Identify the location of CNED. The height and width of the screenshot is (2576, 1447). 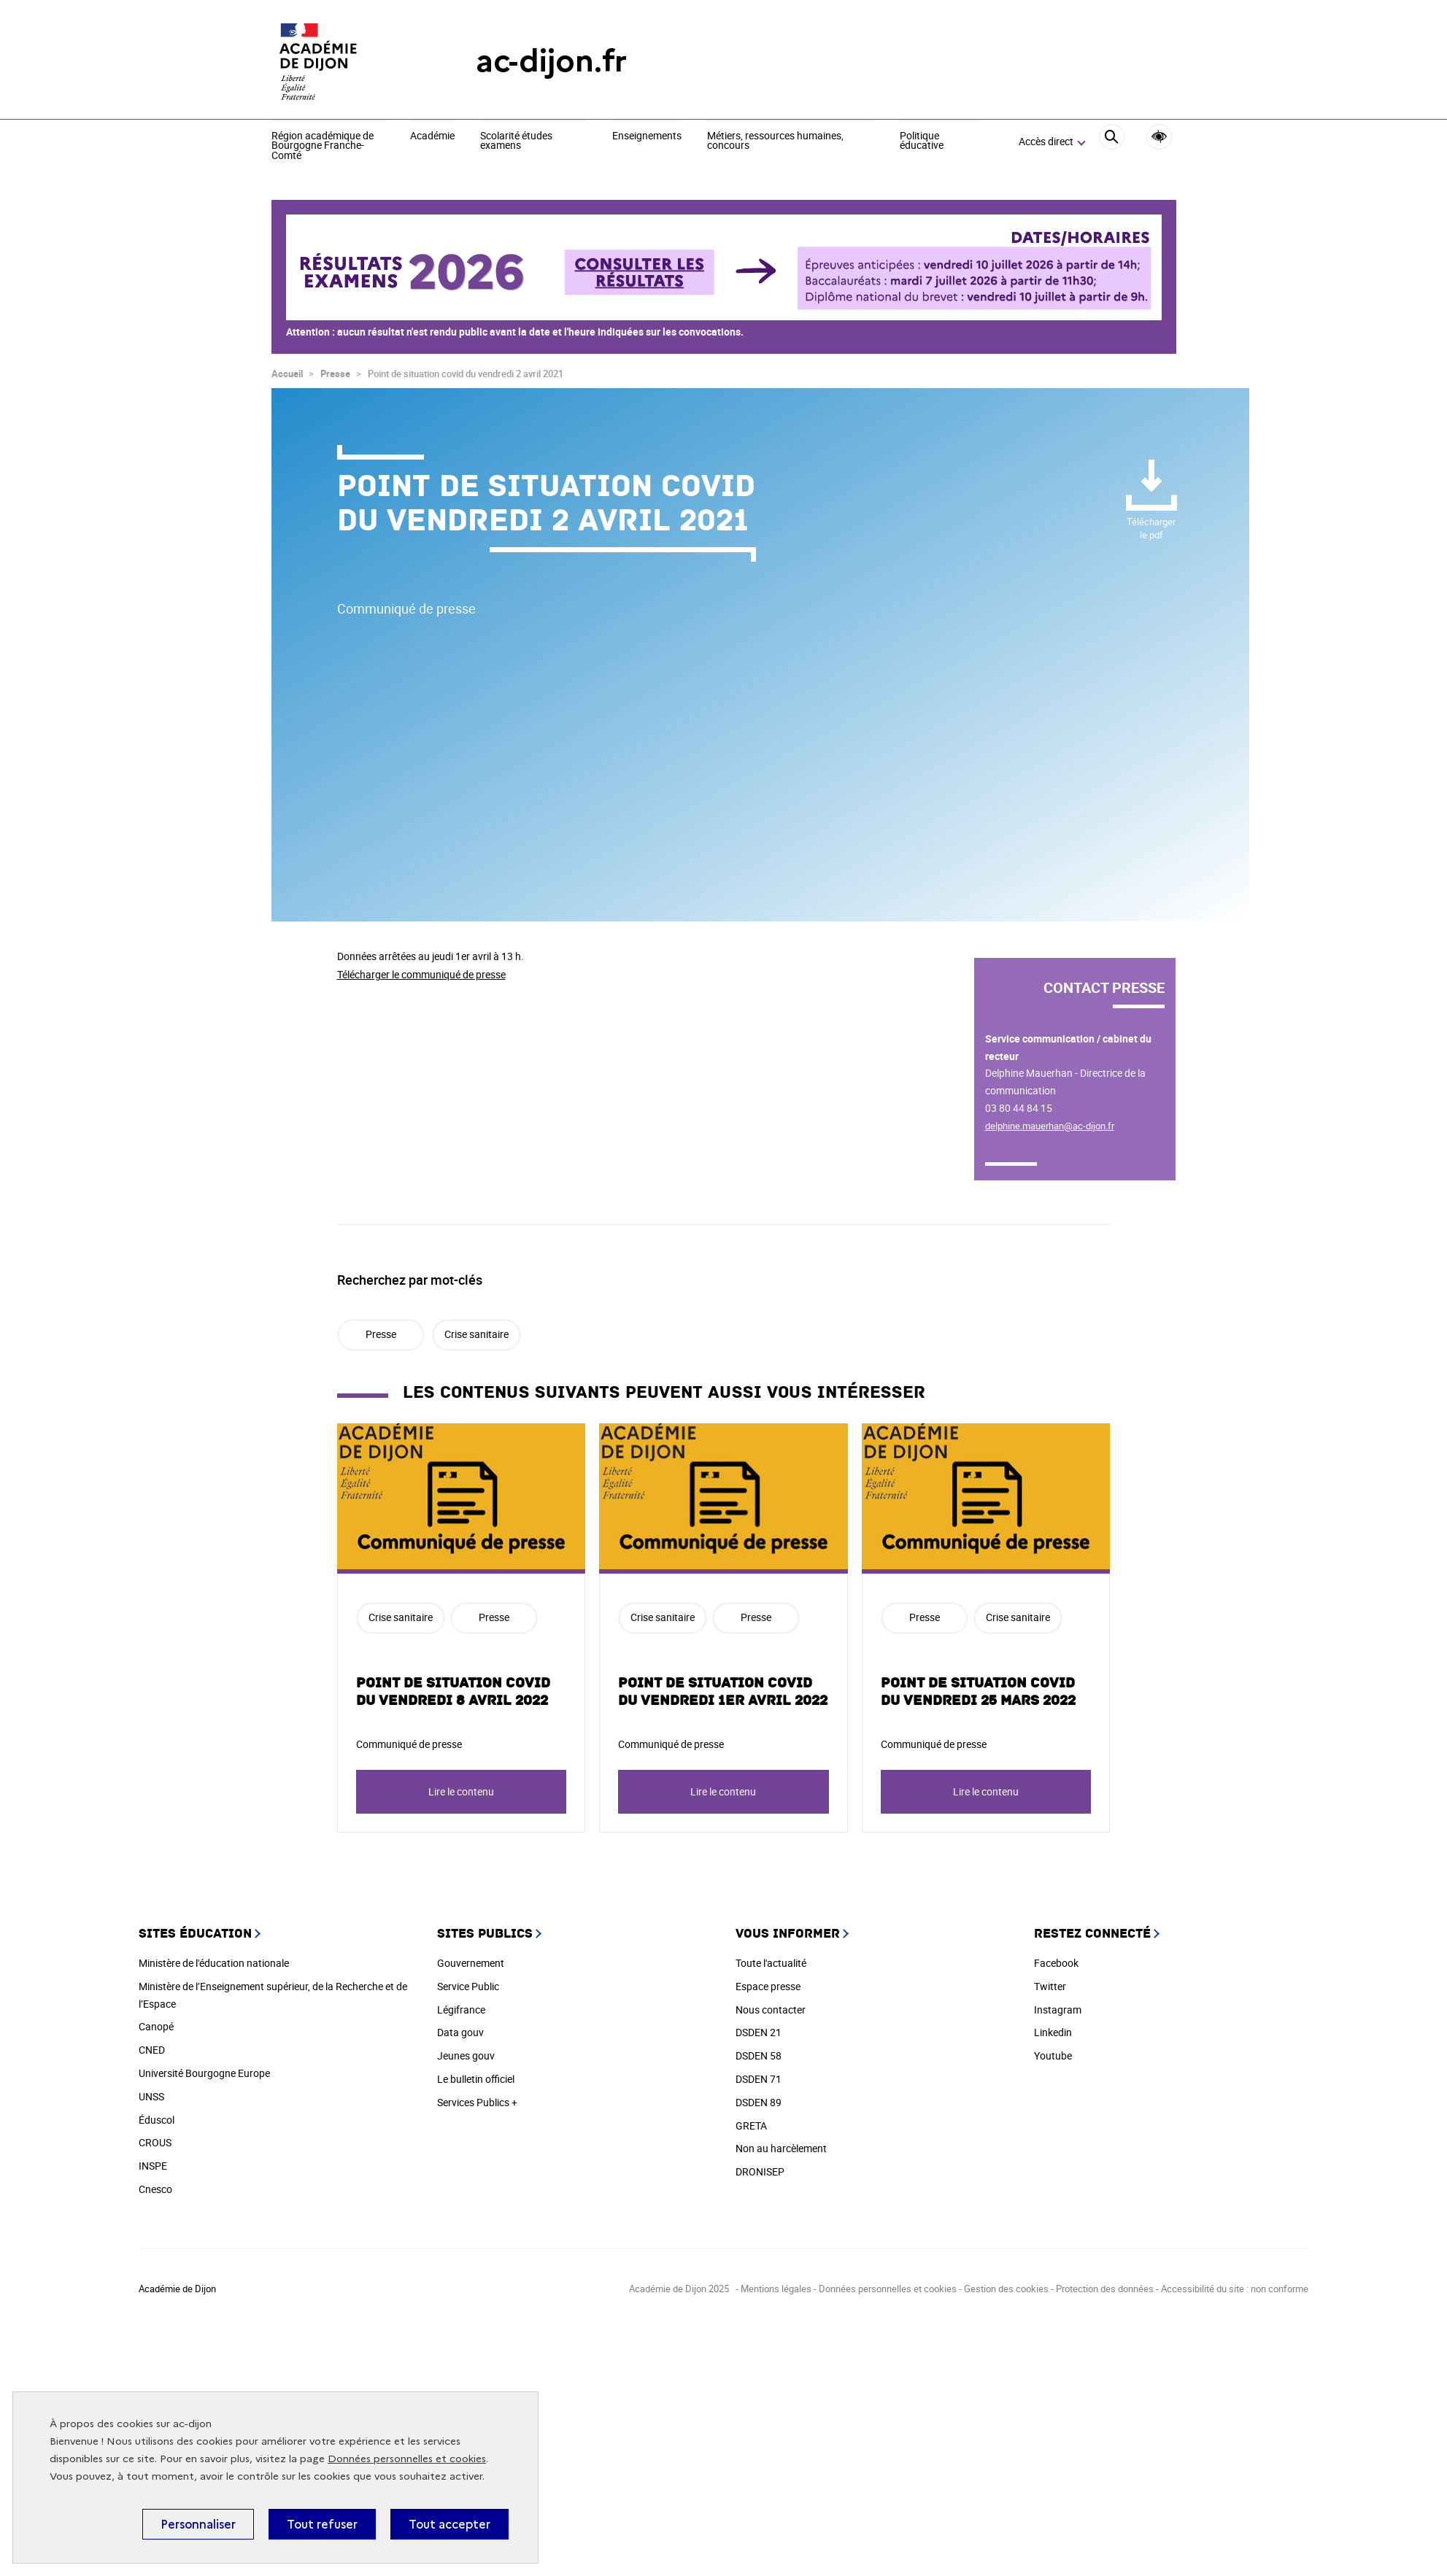
(152, 2050).